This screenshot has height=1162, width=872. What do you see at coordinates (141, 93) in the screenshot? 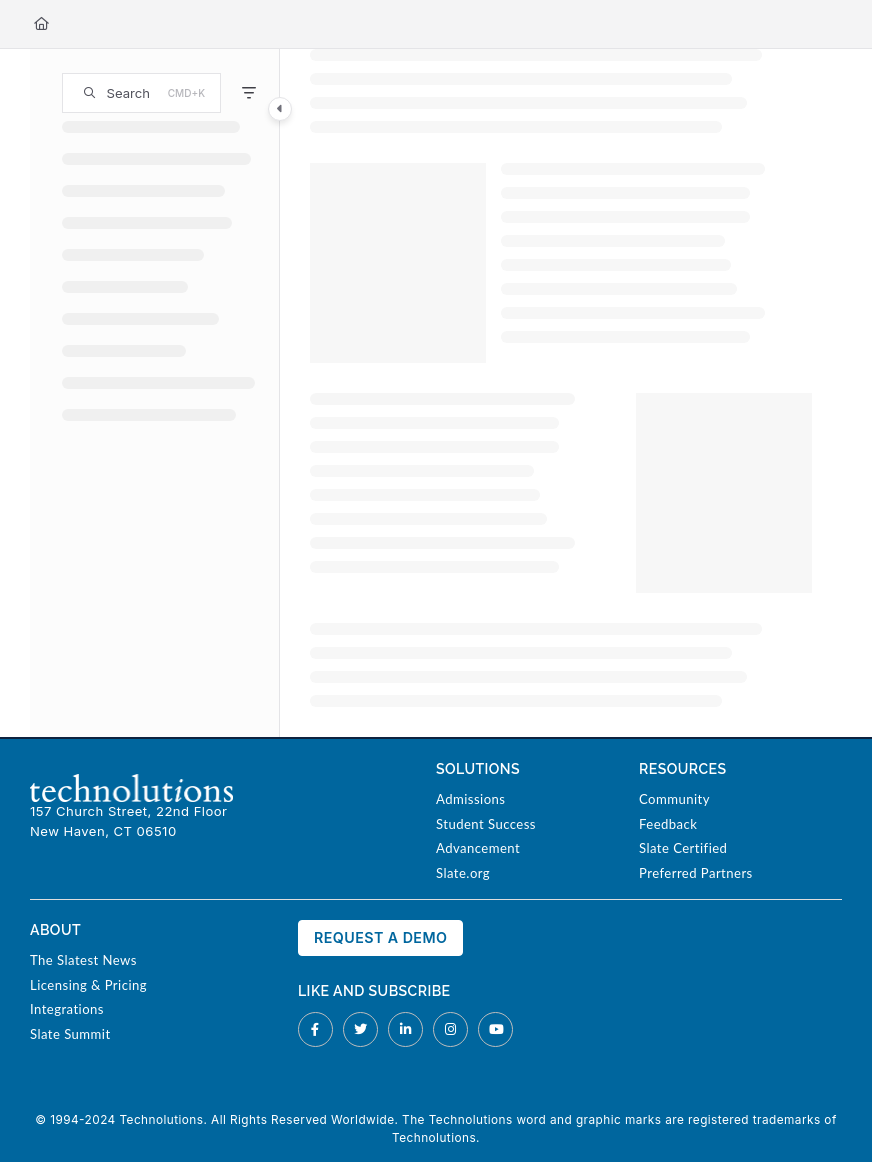
I see `[button]` at bounding box center [141, 93].